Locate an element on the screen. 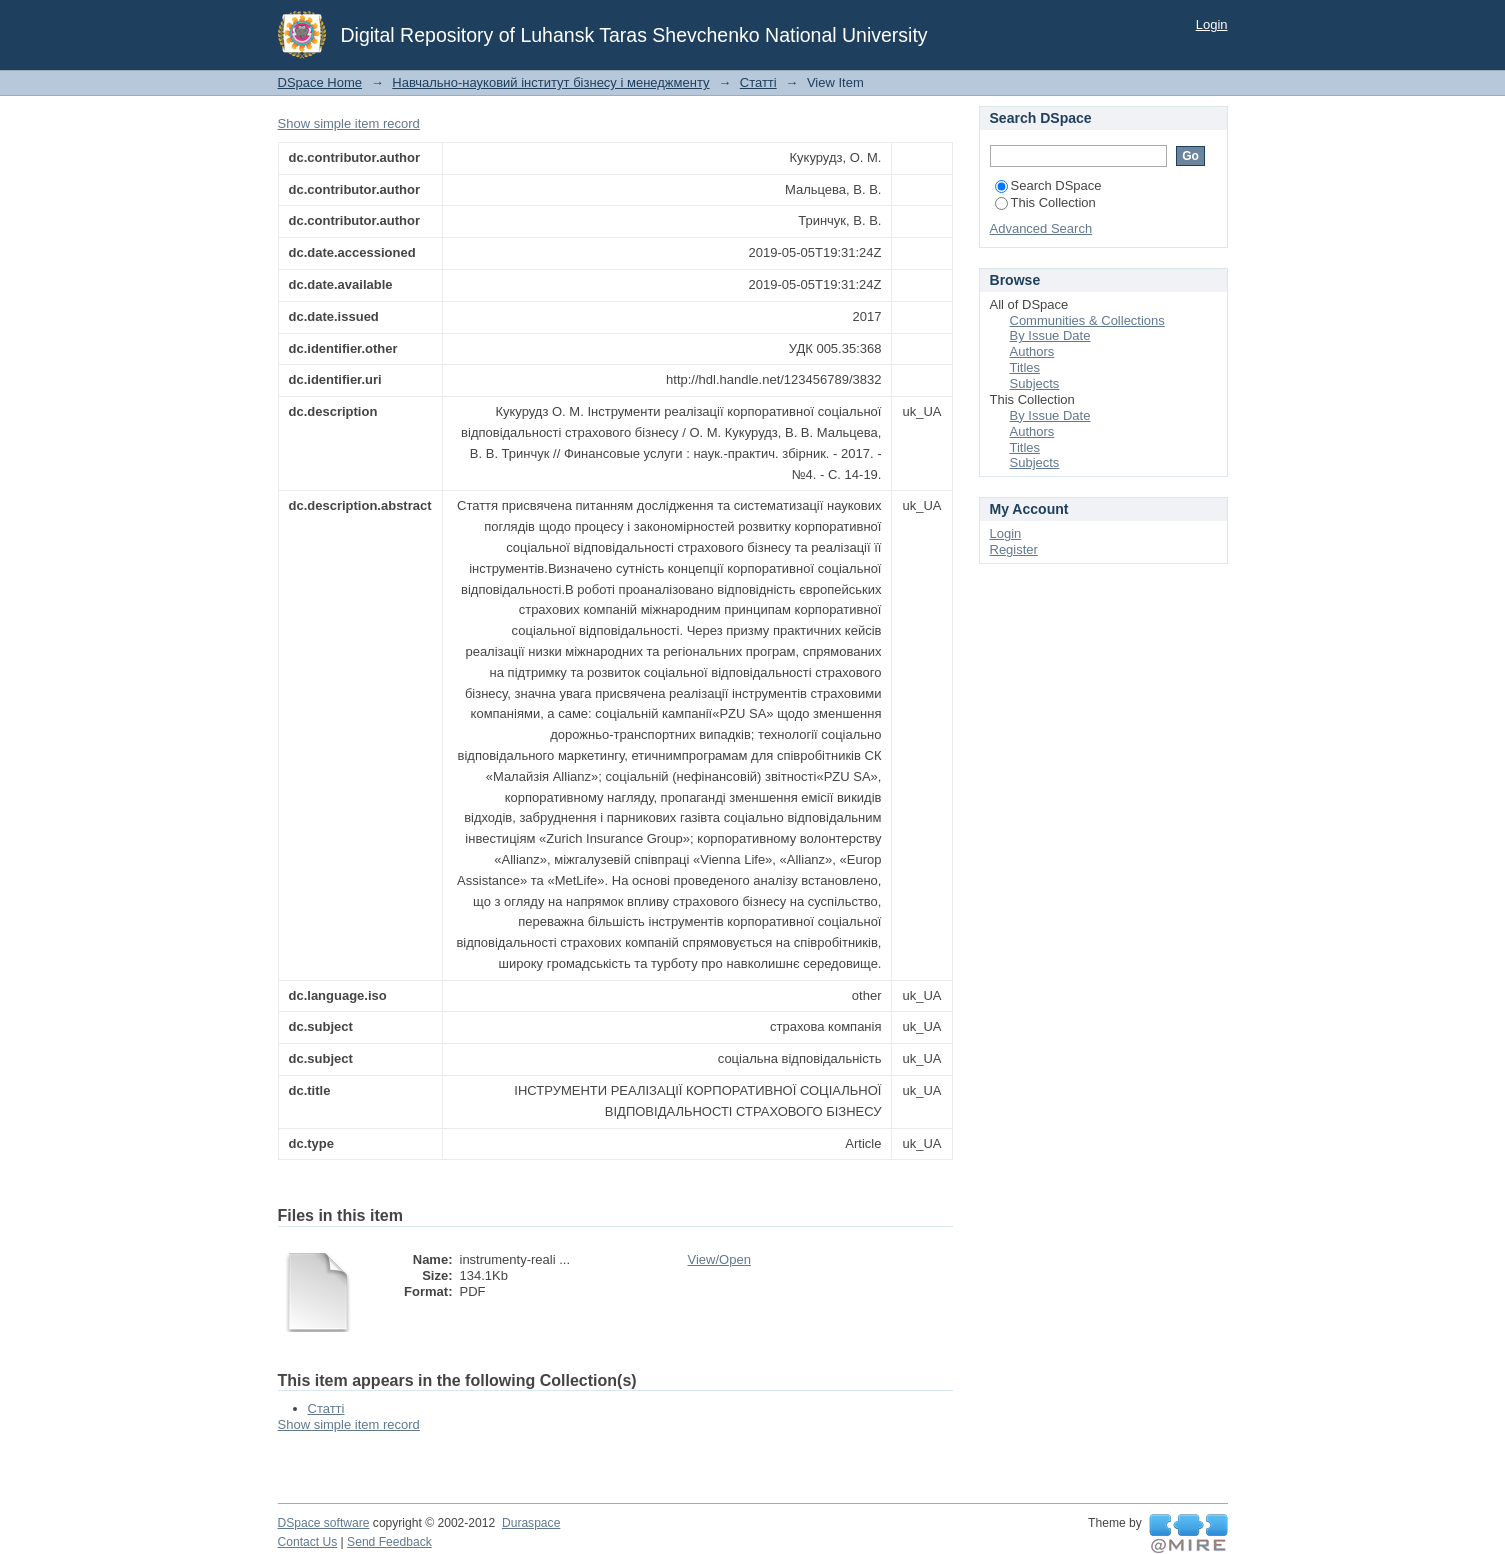  Authors is located at coordinates (1032, 351).